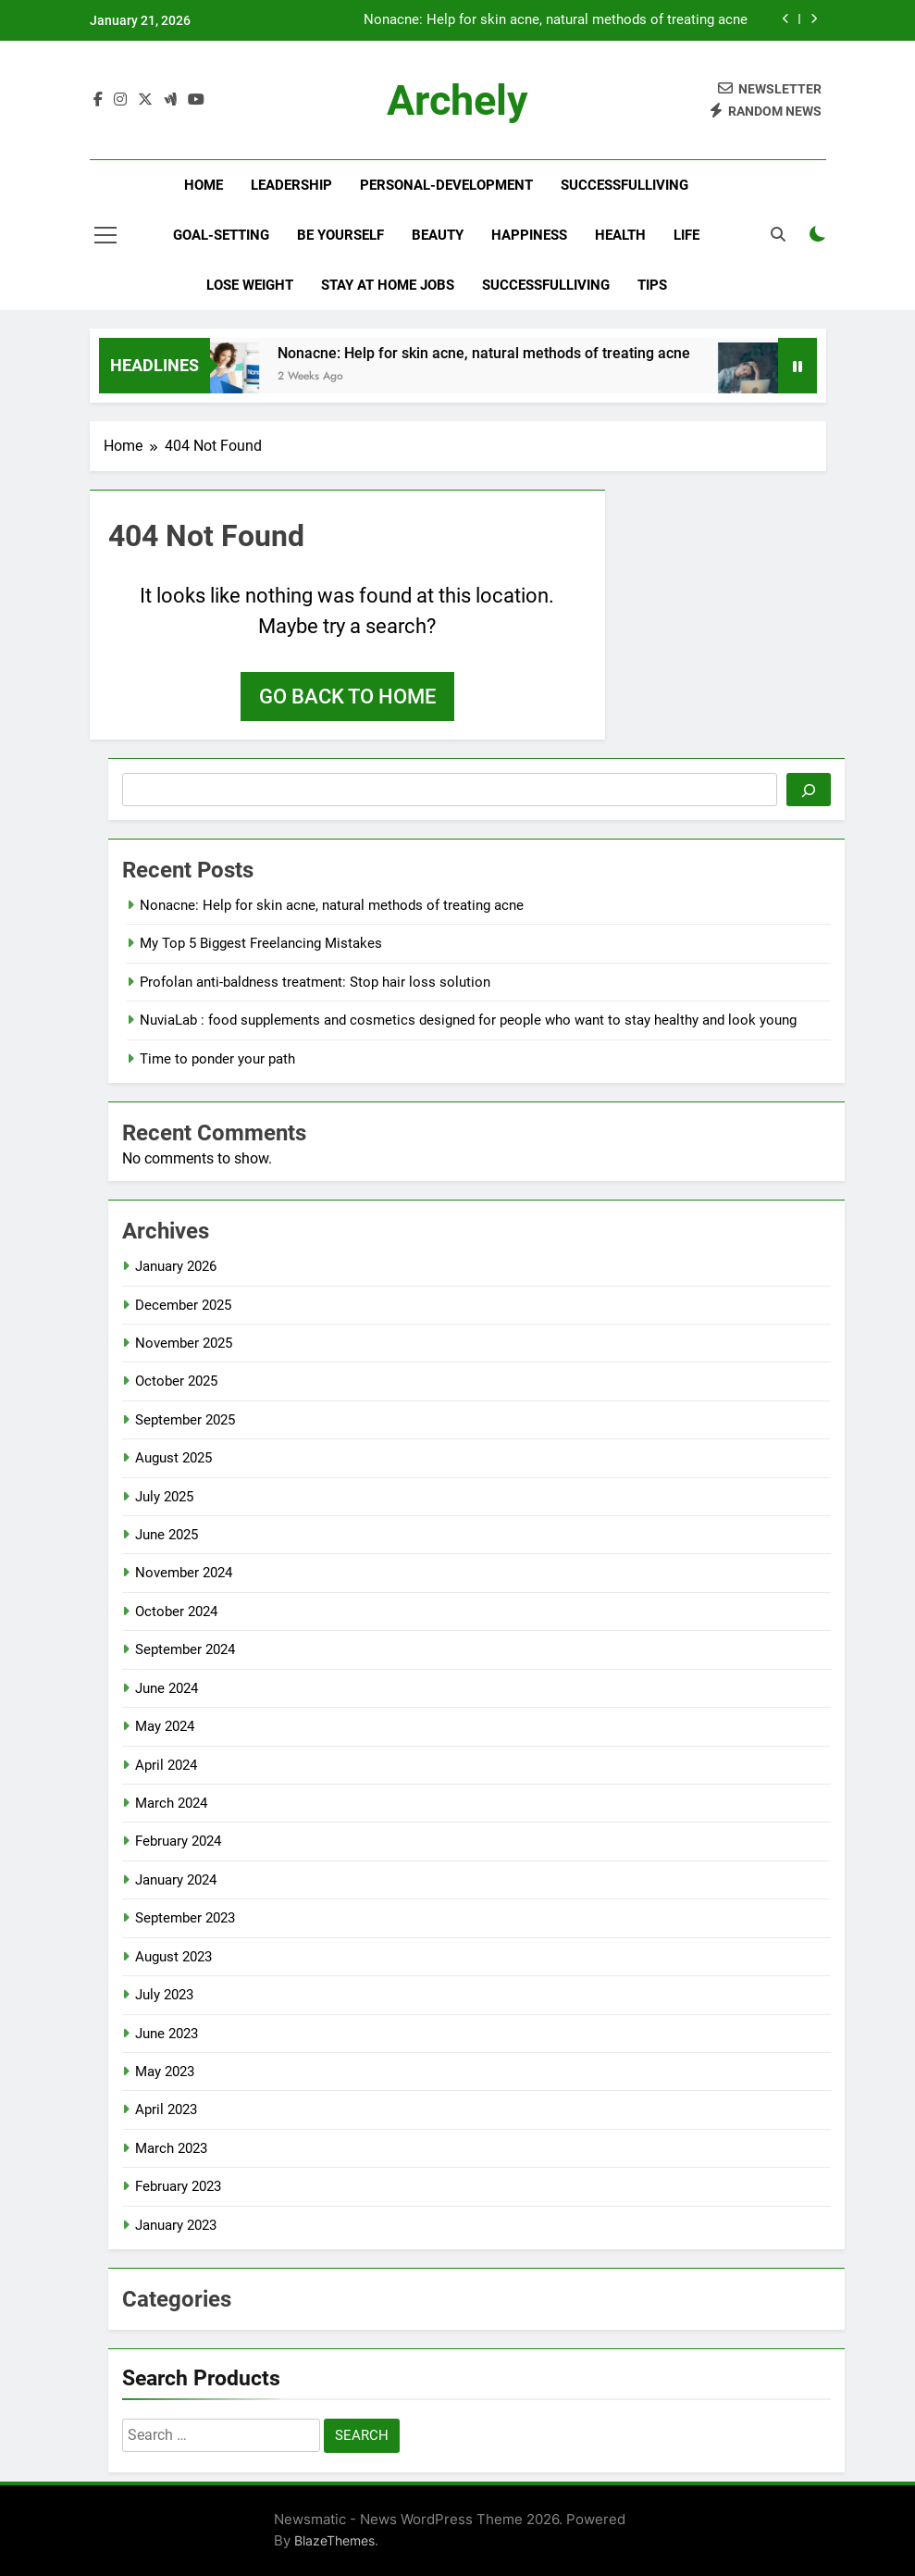 This screenshot has height=2576, width=915. Describe the element at coordinates (171, 2148) in the screenshot. I see `March 2023` at that location.